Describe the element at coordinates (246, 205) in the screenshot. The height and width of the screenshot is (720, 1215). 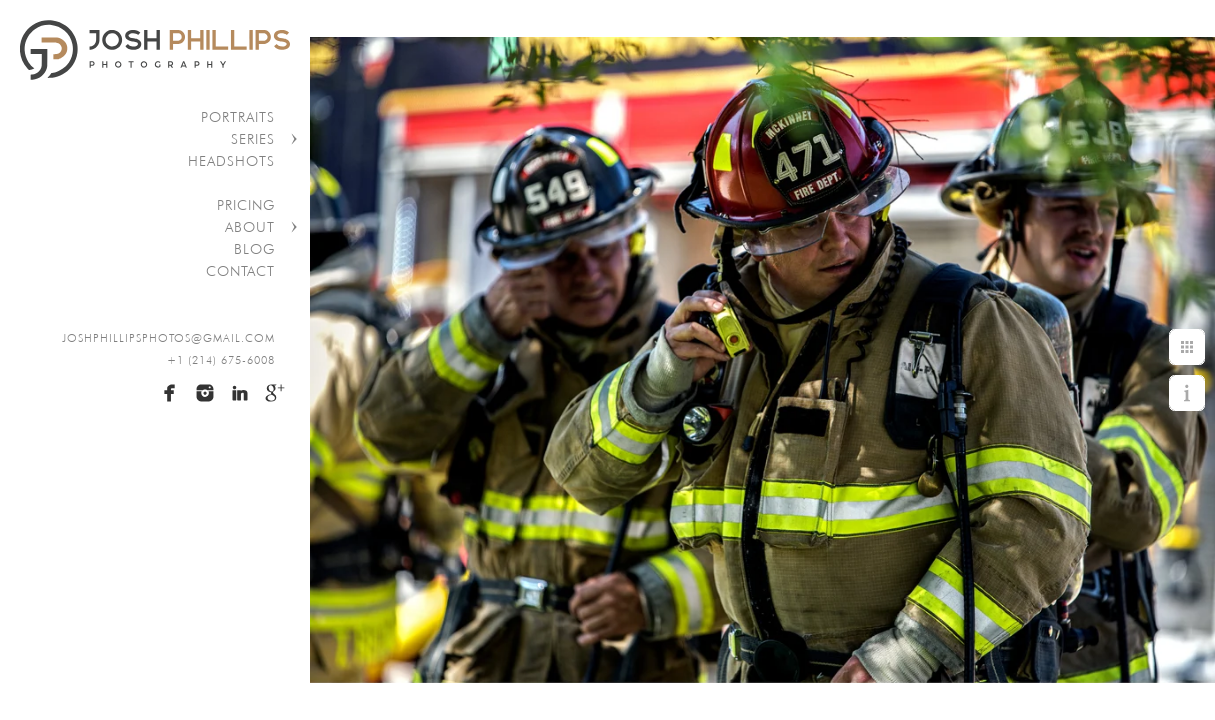
I see `Pricing` at that location.